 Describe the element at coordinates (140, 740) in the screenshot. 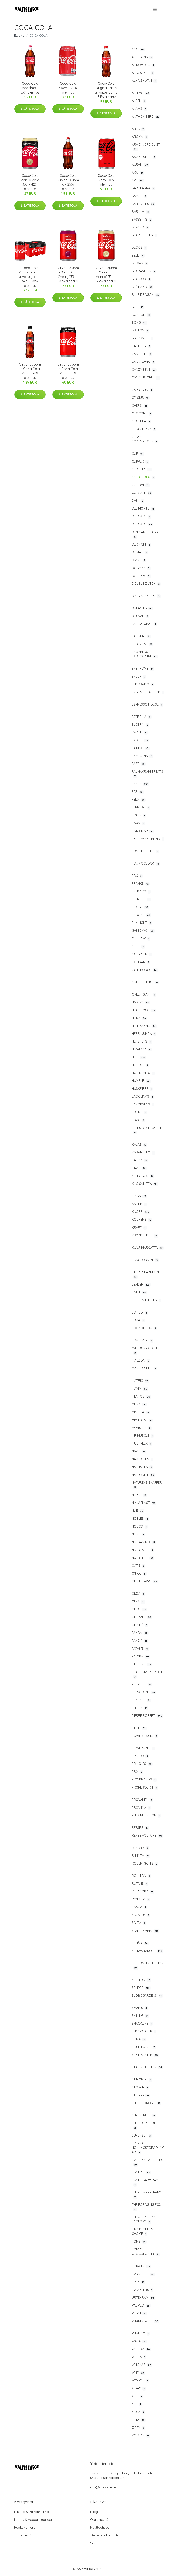

I see `EXOTIC` at that location.